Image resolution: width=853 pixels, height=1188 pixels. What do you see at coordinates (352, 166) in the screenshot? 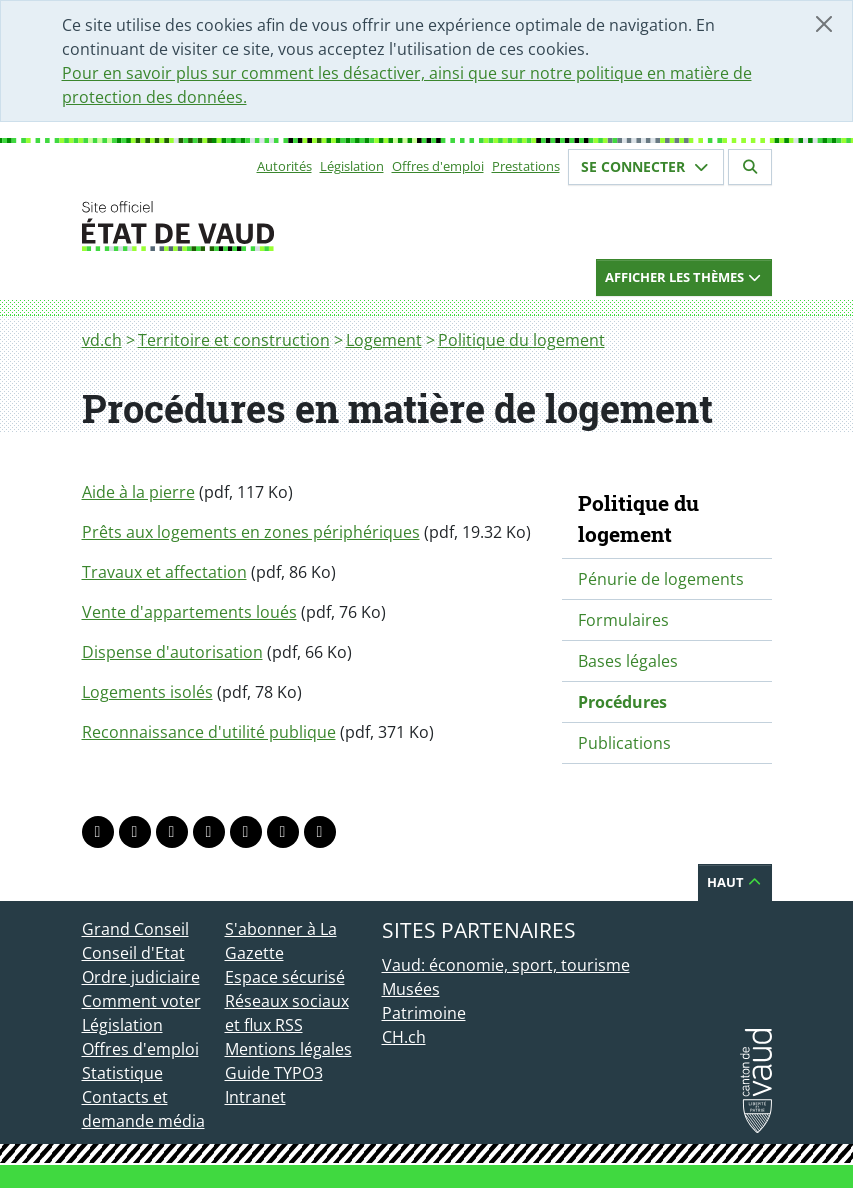
I see `Législation` at bounding box center [352, 166].